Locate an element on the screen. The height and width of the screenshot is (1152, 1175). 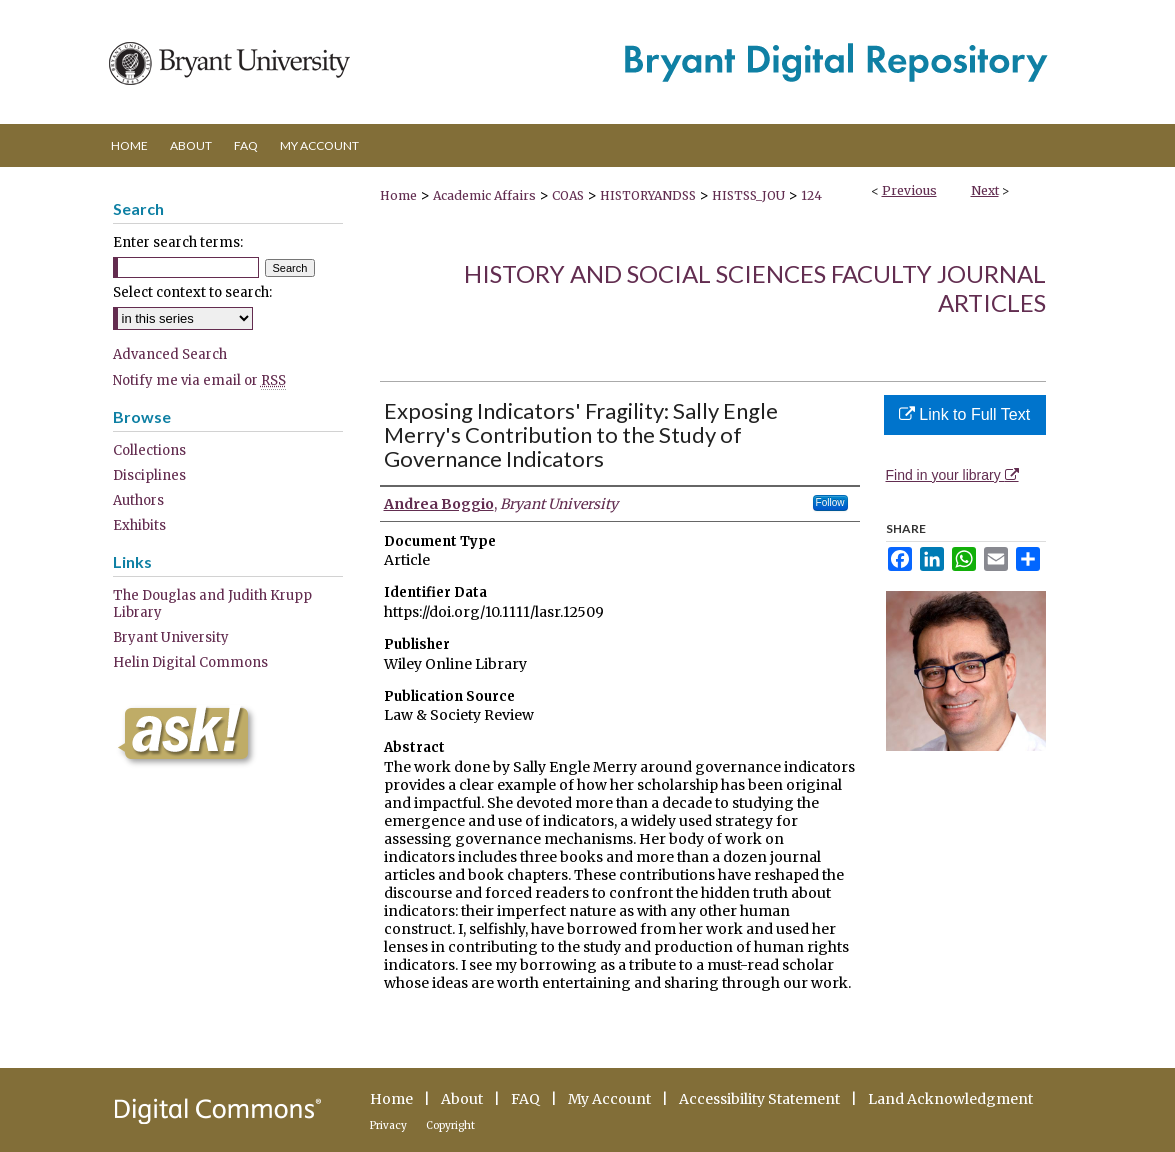
Exhibits is located at coordinates (139, 525).